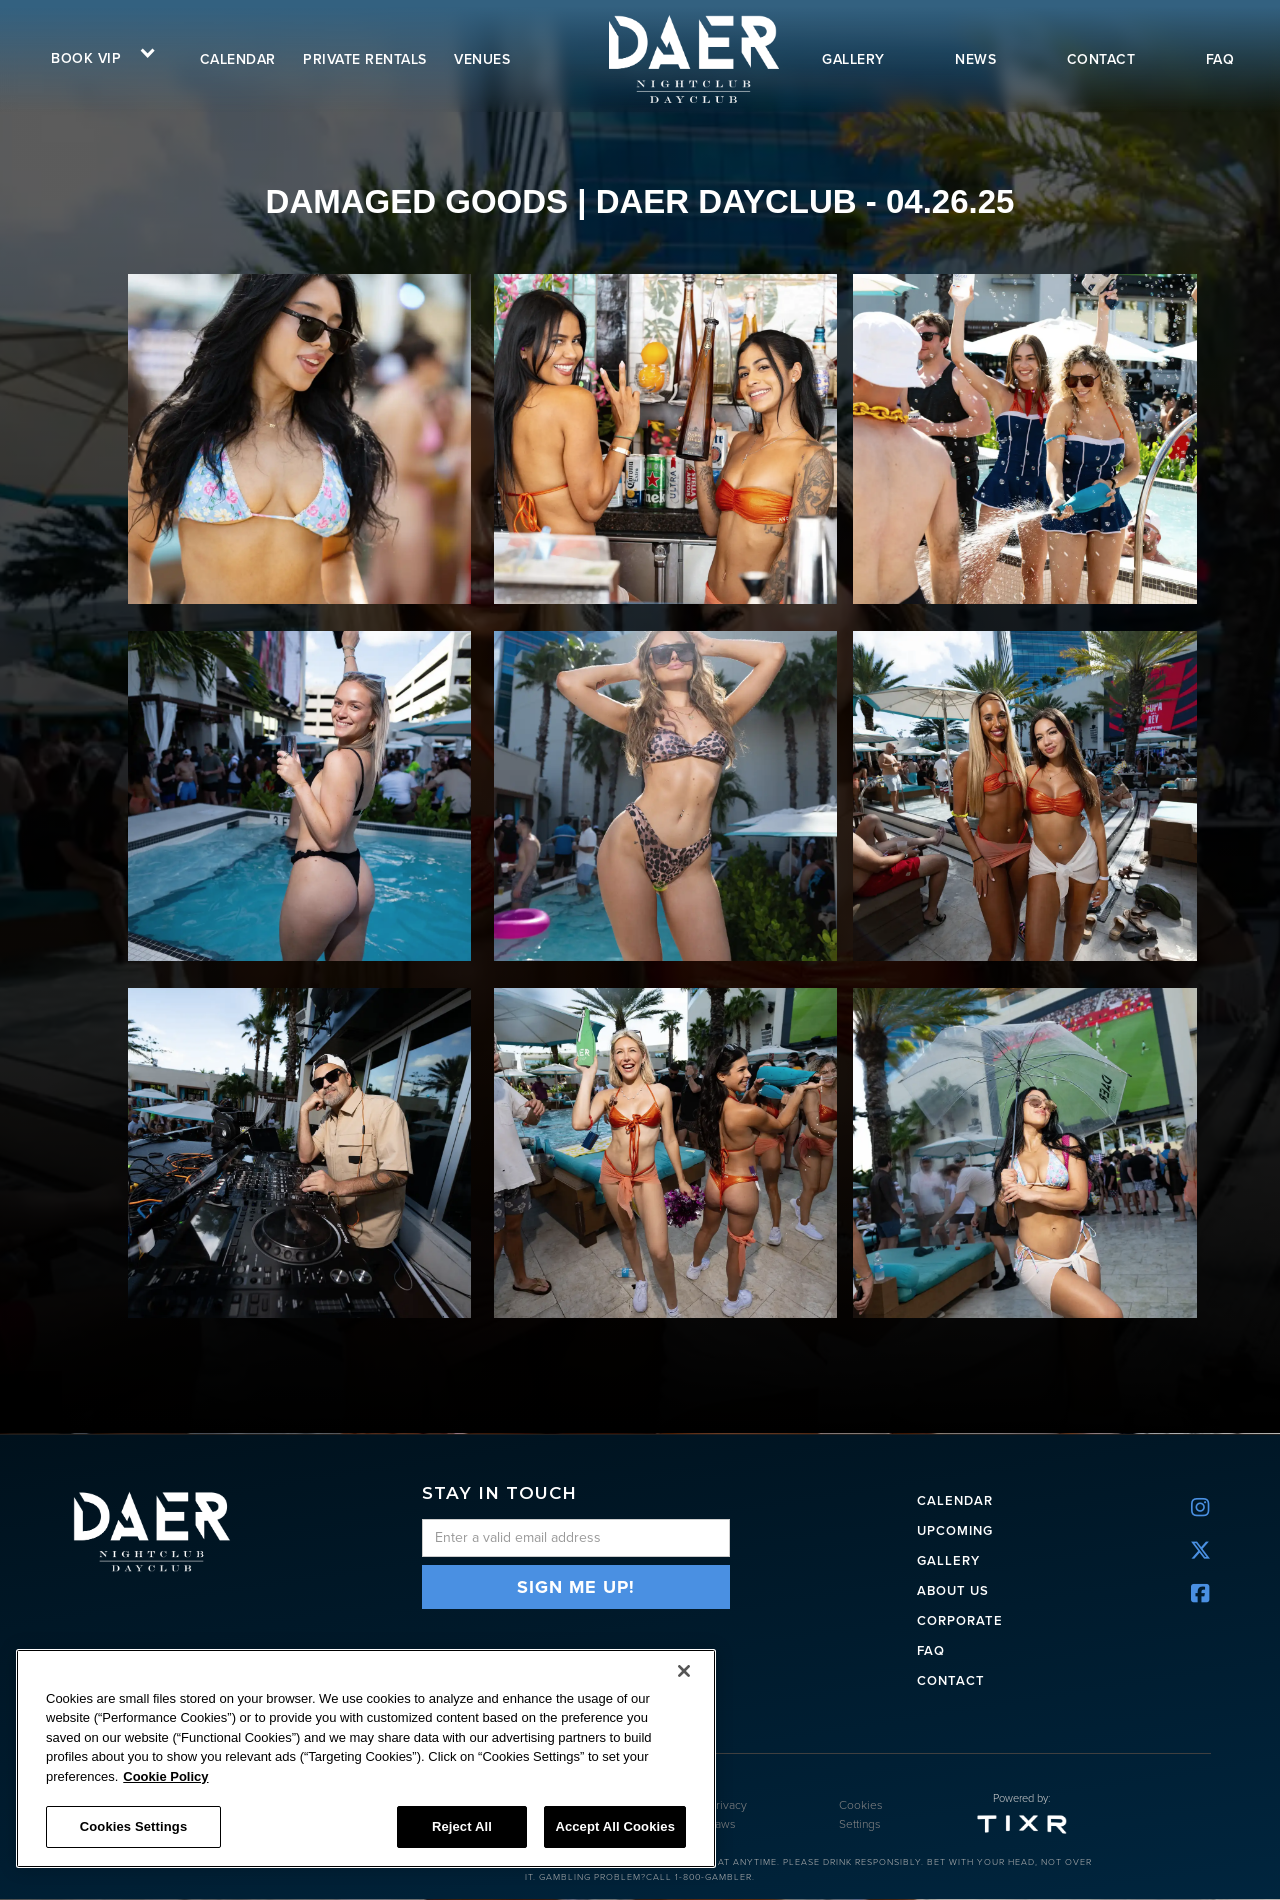 The width and height of the screenshot is (1280, 1900). I want to click on gallery, so click(853, 59).